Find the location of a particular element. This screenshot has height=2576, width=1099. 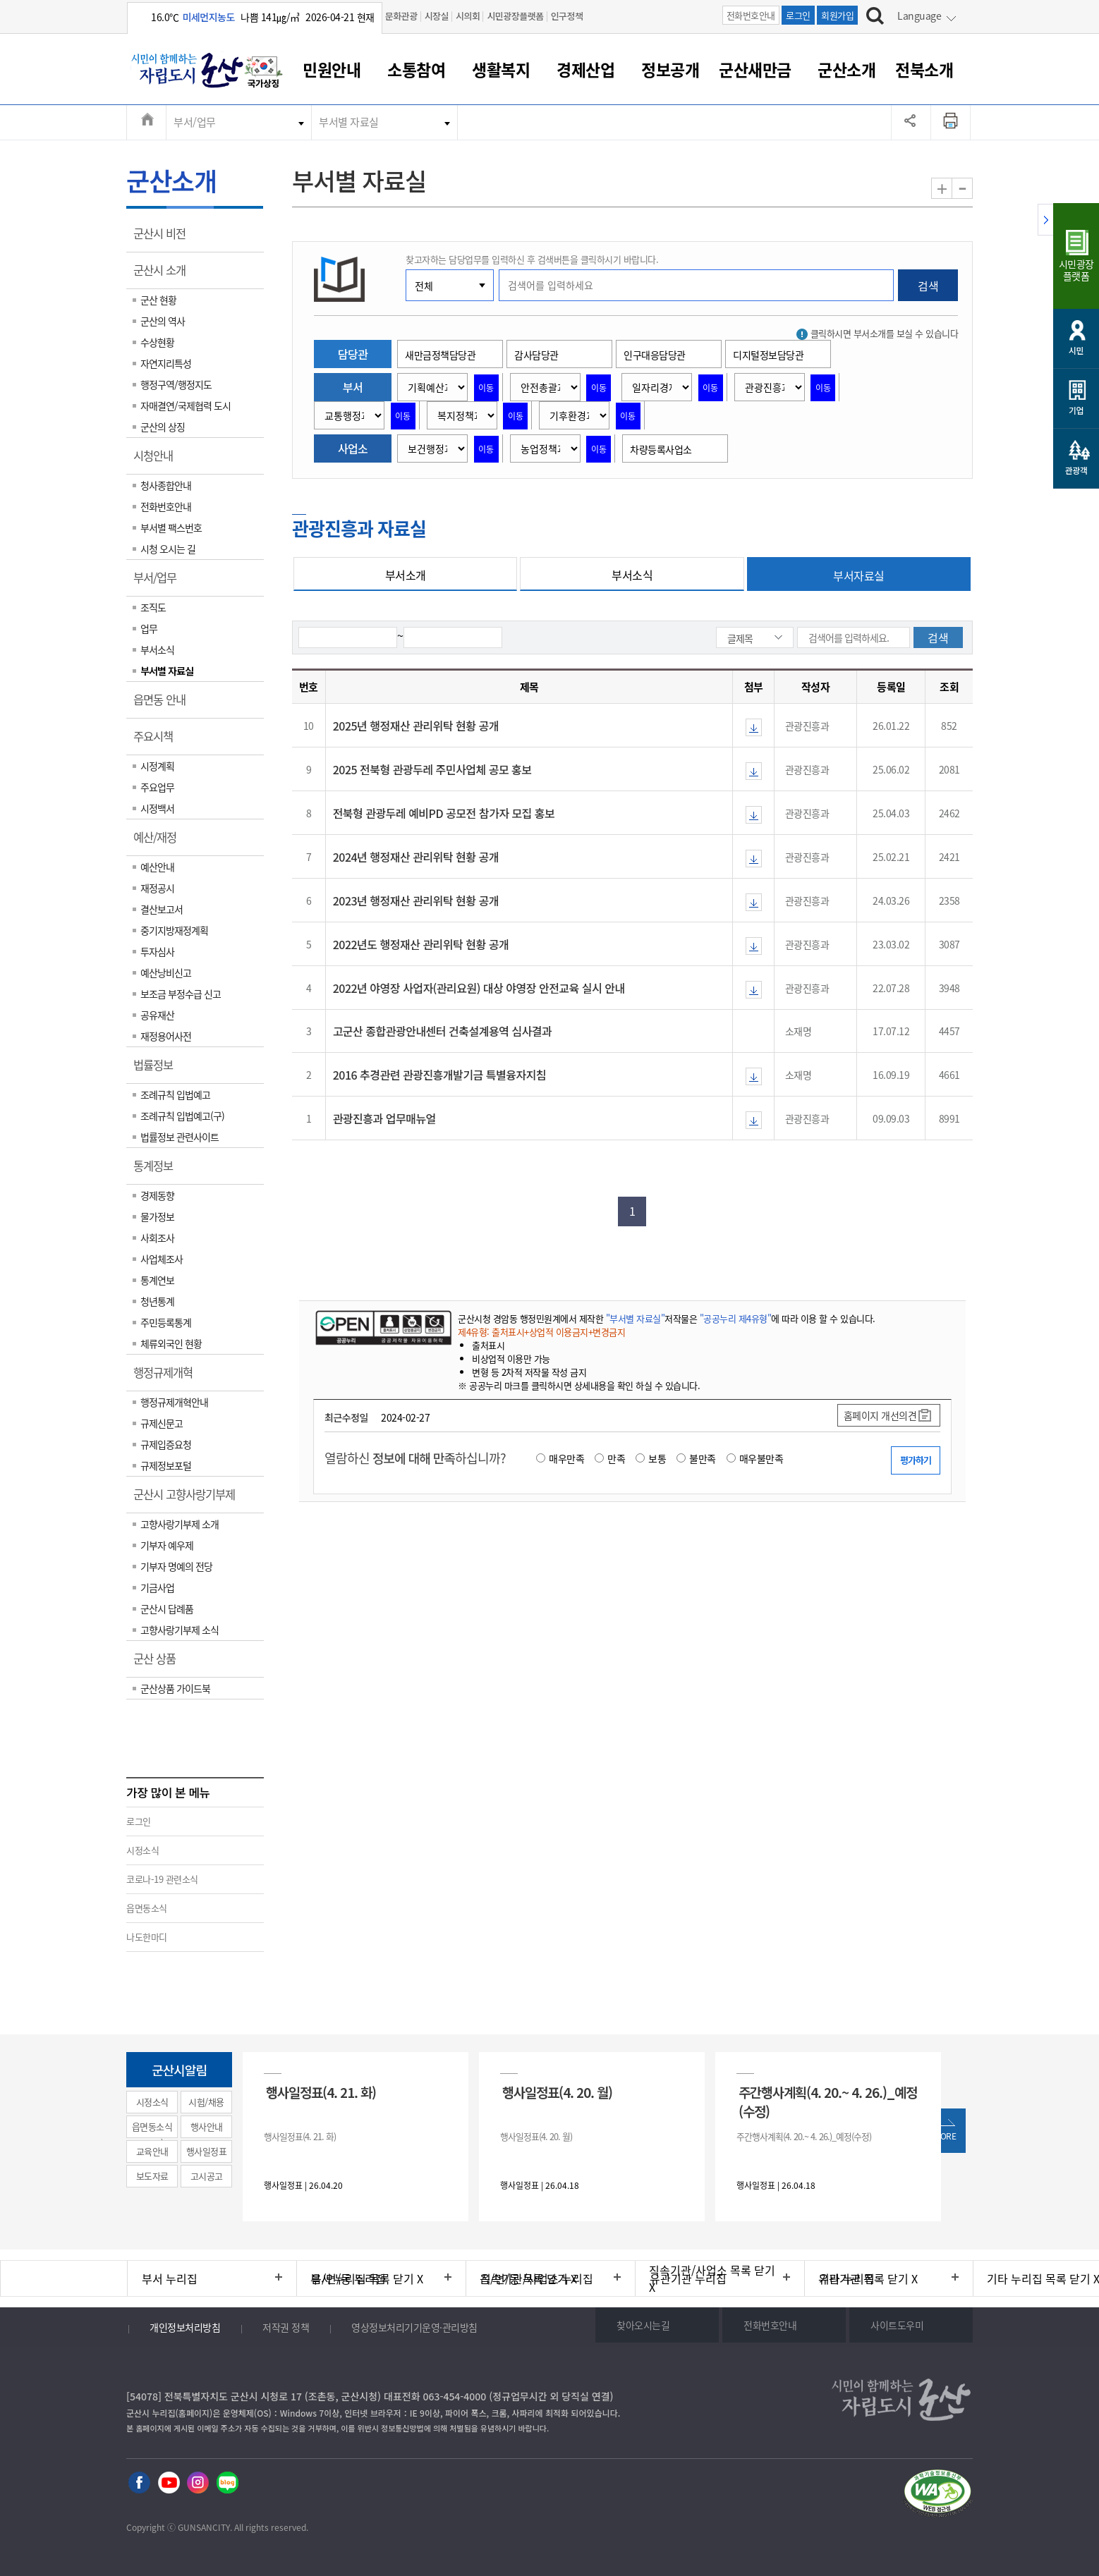

생활복지 is located at coordinates (501, 69).